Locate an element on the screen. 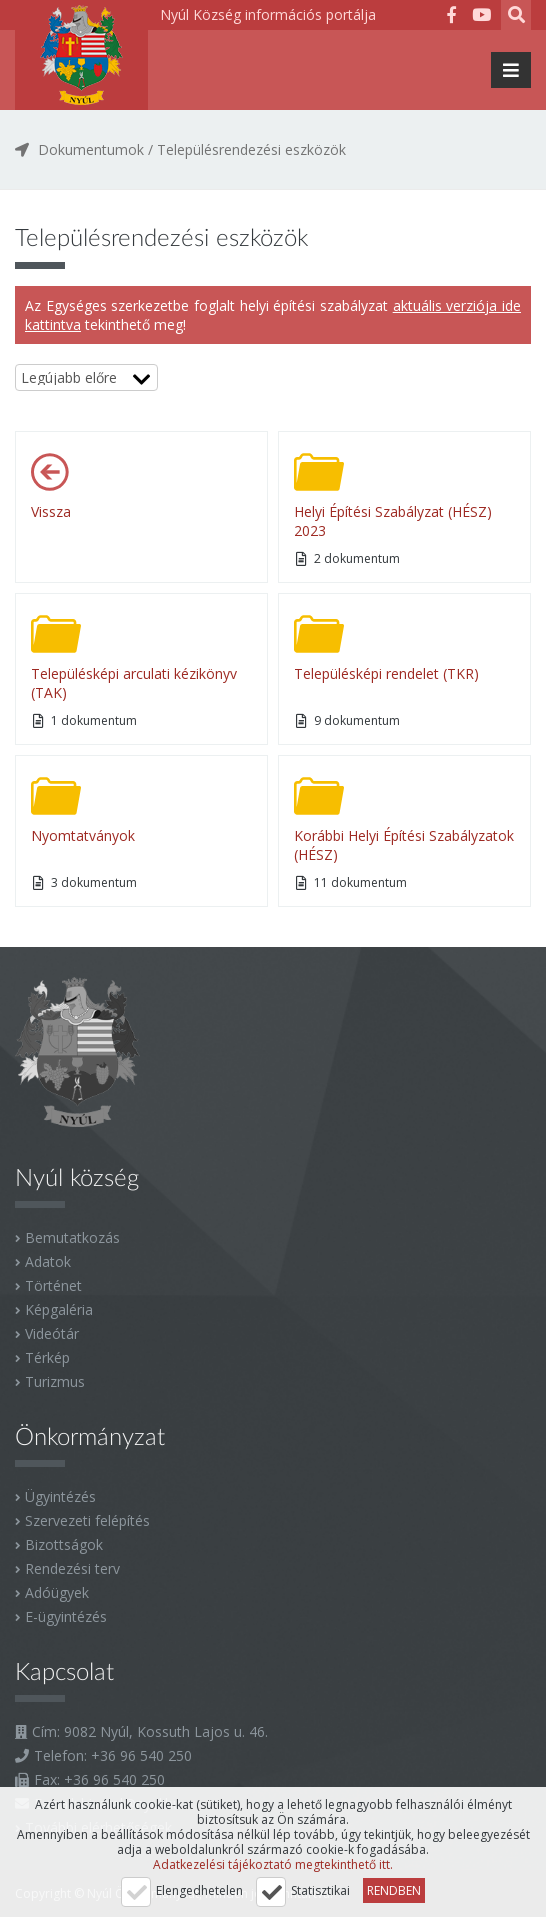 The width and height of the screenshot is (546, 1917). Korábbi Helyi Építési Szabályzatok (HÉSZ) is located at coordinates (404, 845).